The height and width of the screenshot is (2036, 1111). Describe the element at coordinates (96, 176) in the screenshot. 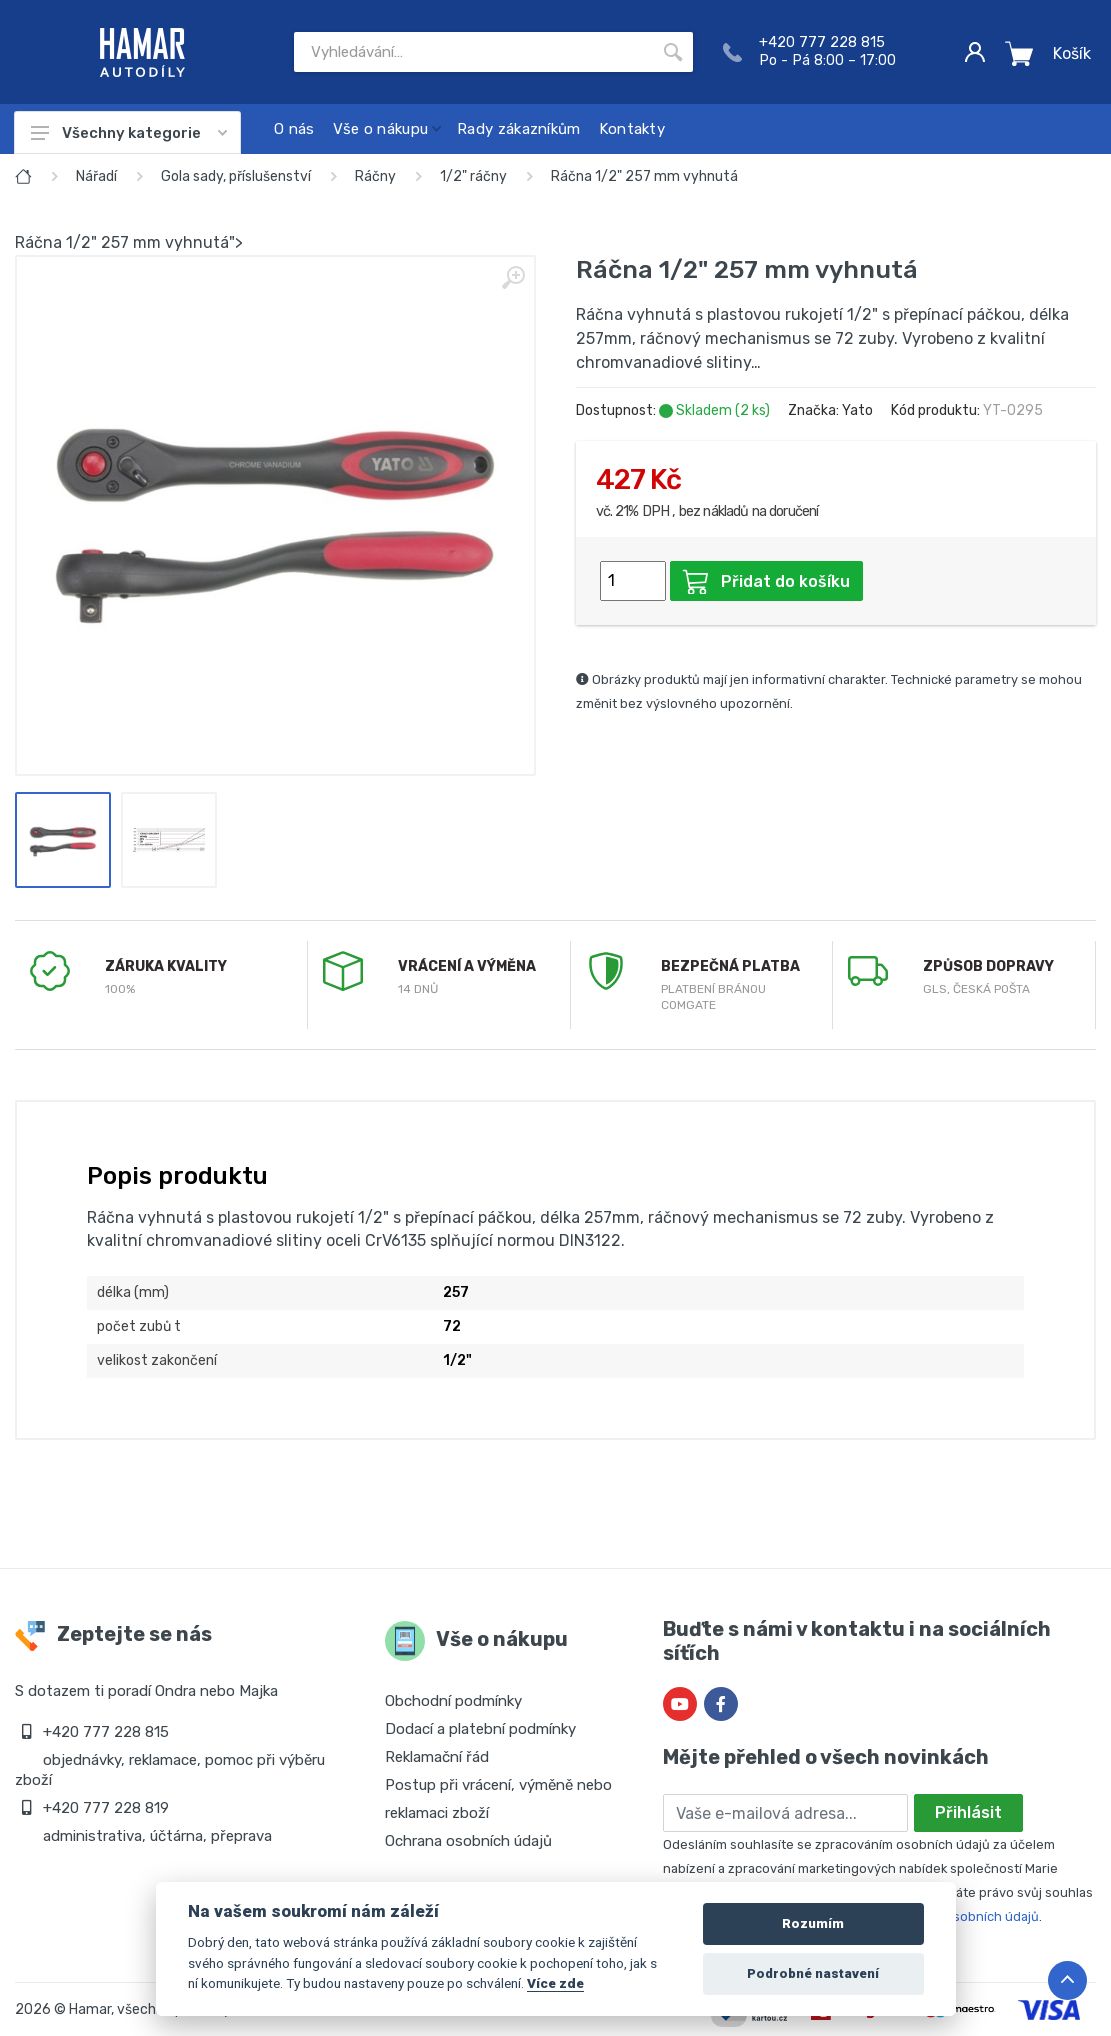

I see `Nářadí` at that location.